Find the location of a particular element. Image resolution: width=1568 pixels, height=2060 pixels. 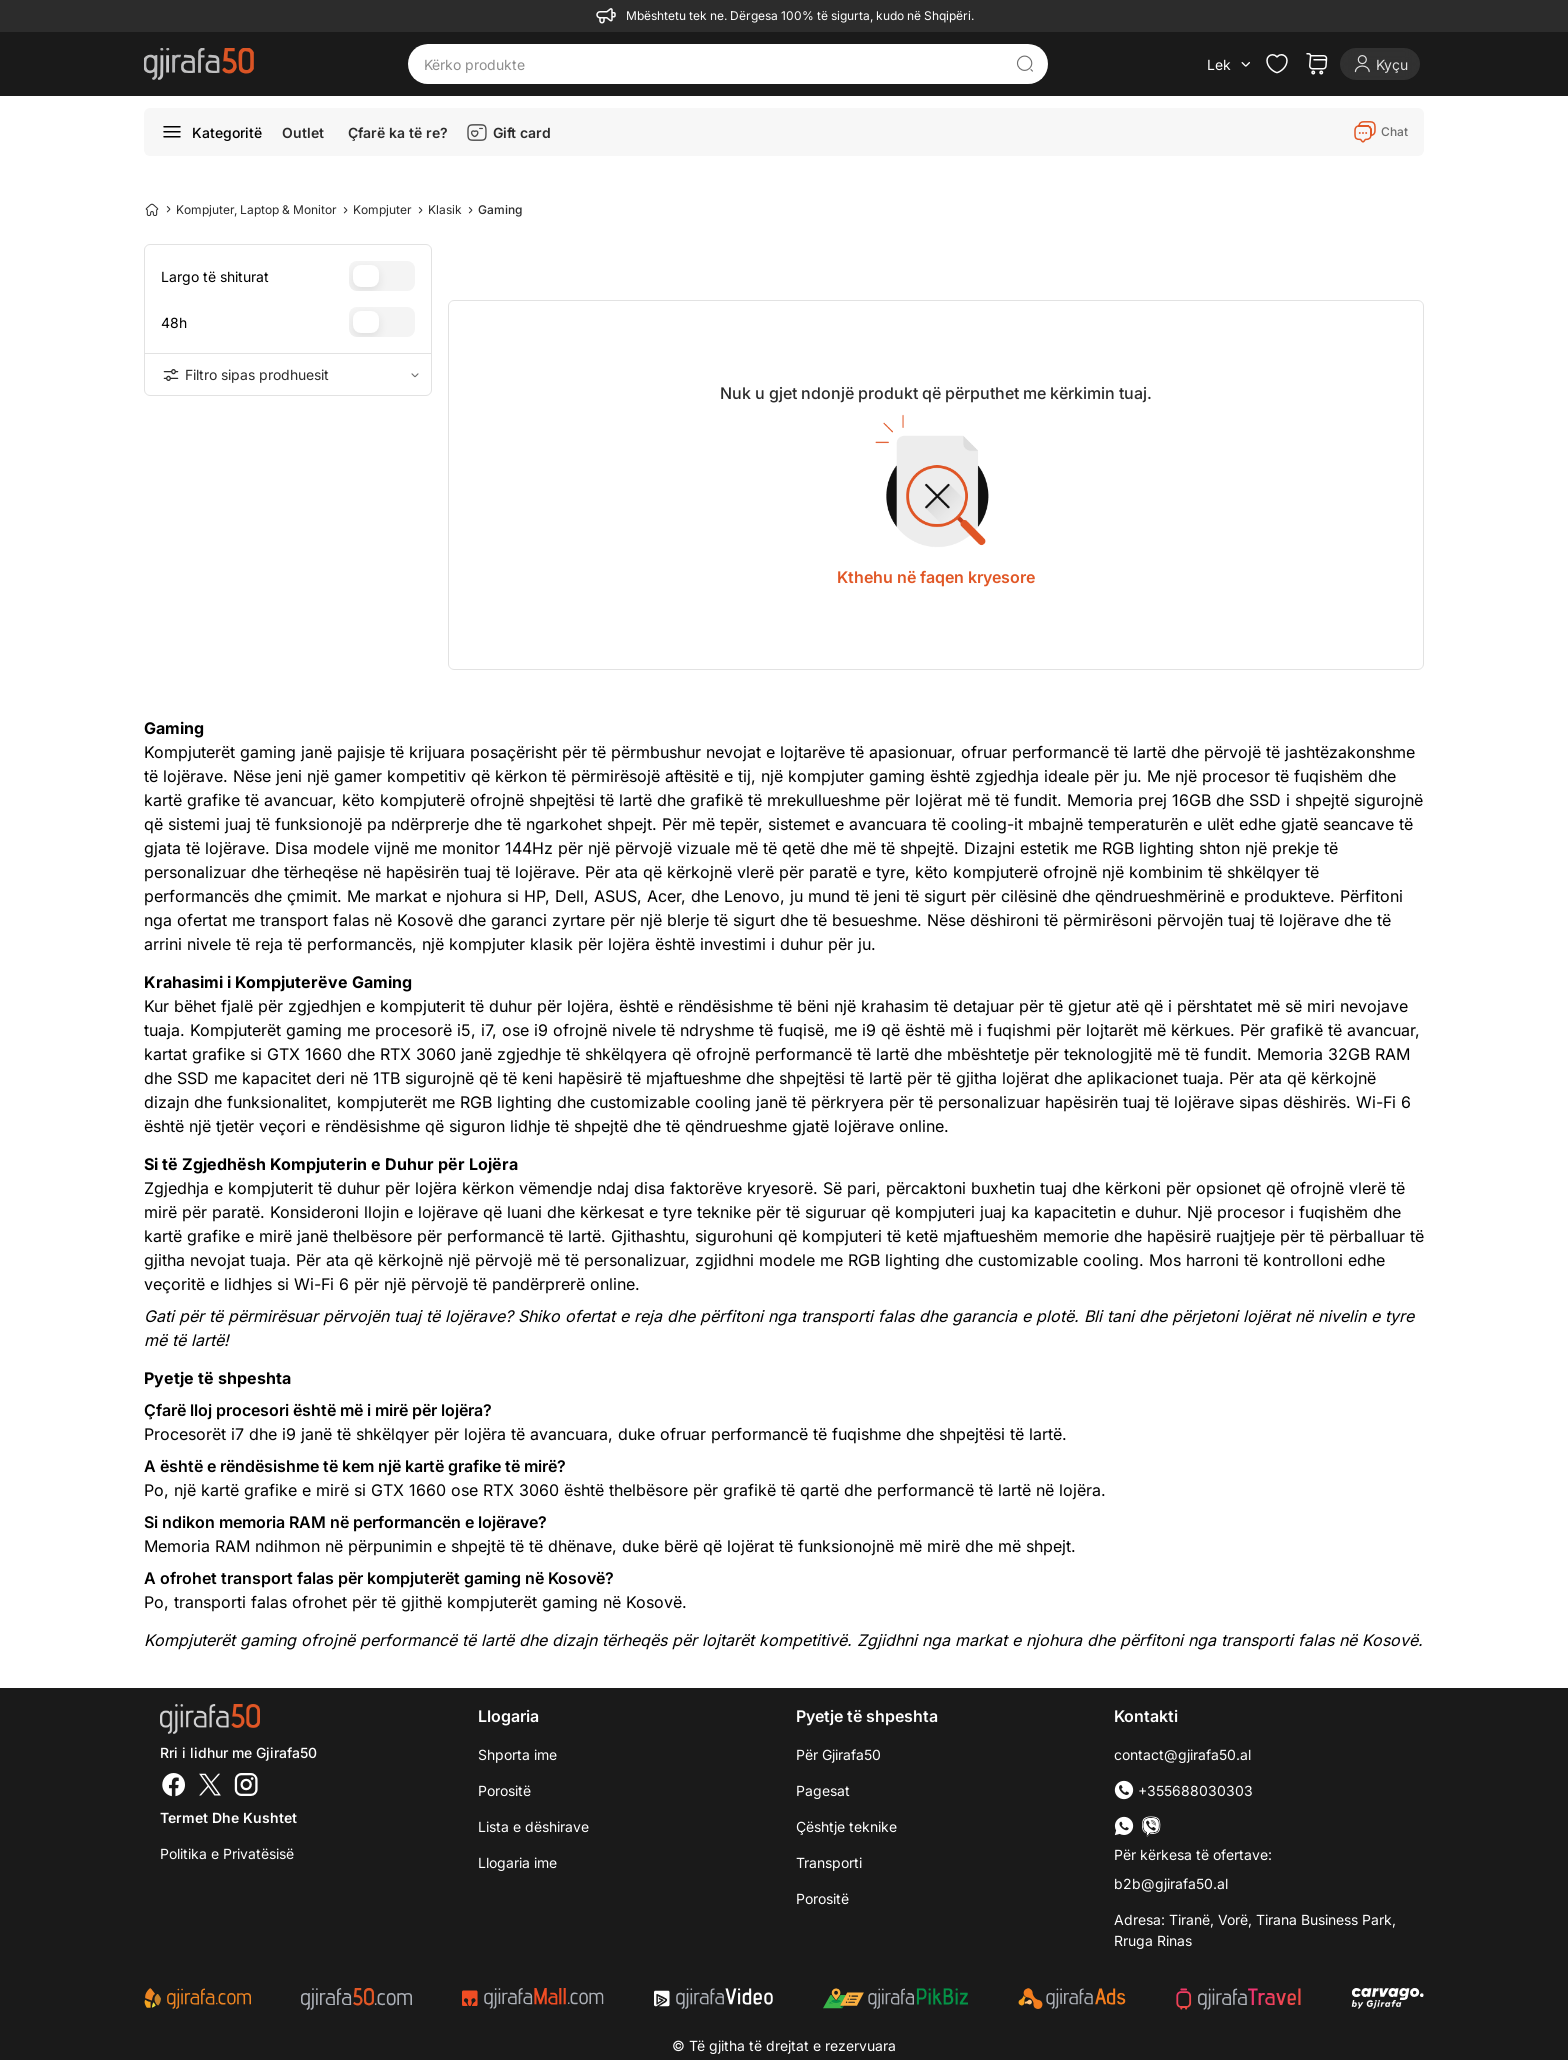

Transporti is located at coordinates (829, 1862).